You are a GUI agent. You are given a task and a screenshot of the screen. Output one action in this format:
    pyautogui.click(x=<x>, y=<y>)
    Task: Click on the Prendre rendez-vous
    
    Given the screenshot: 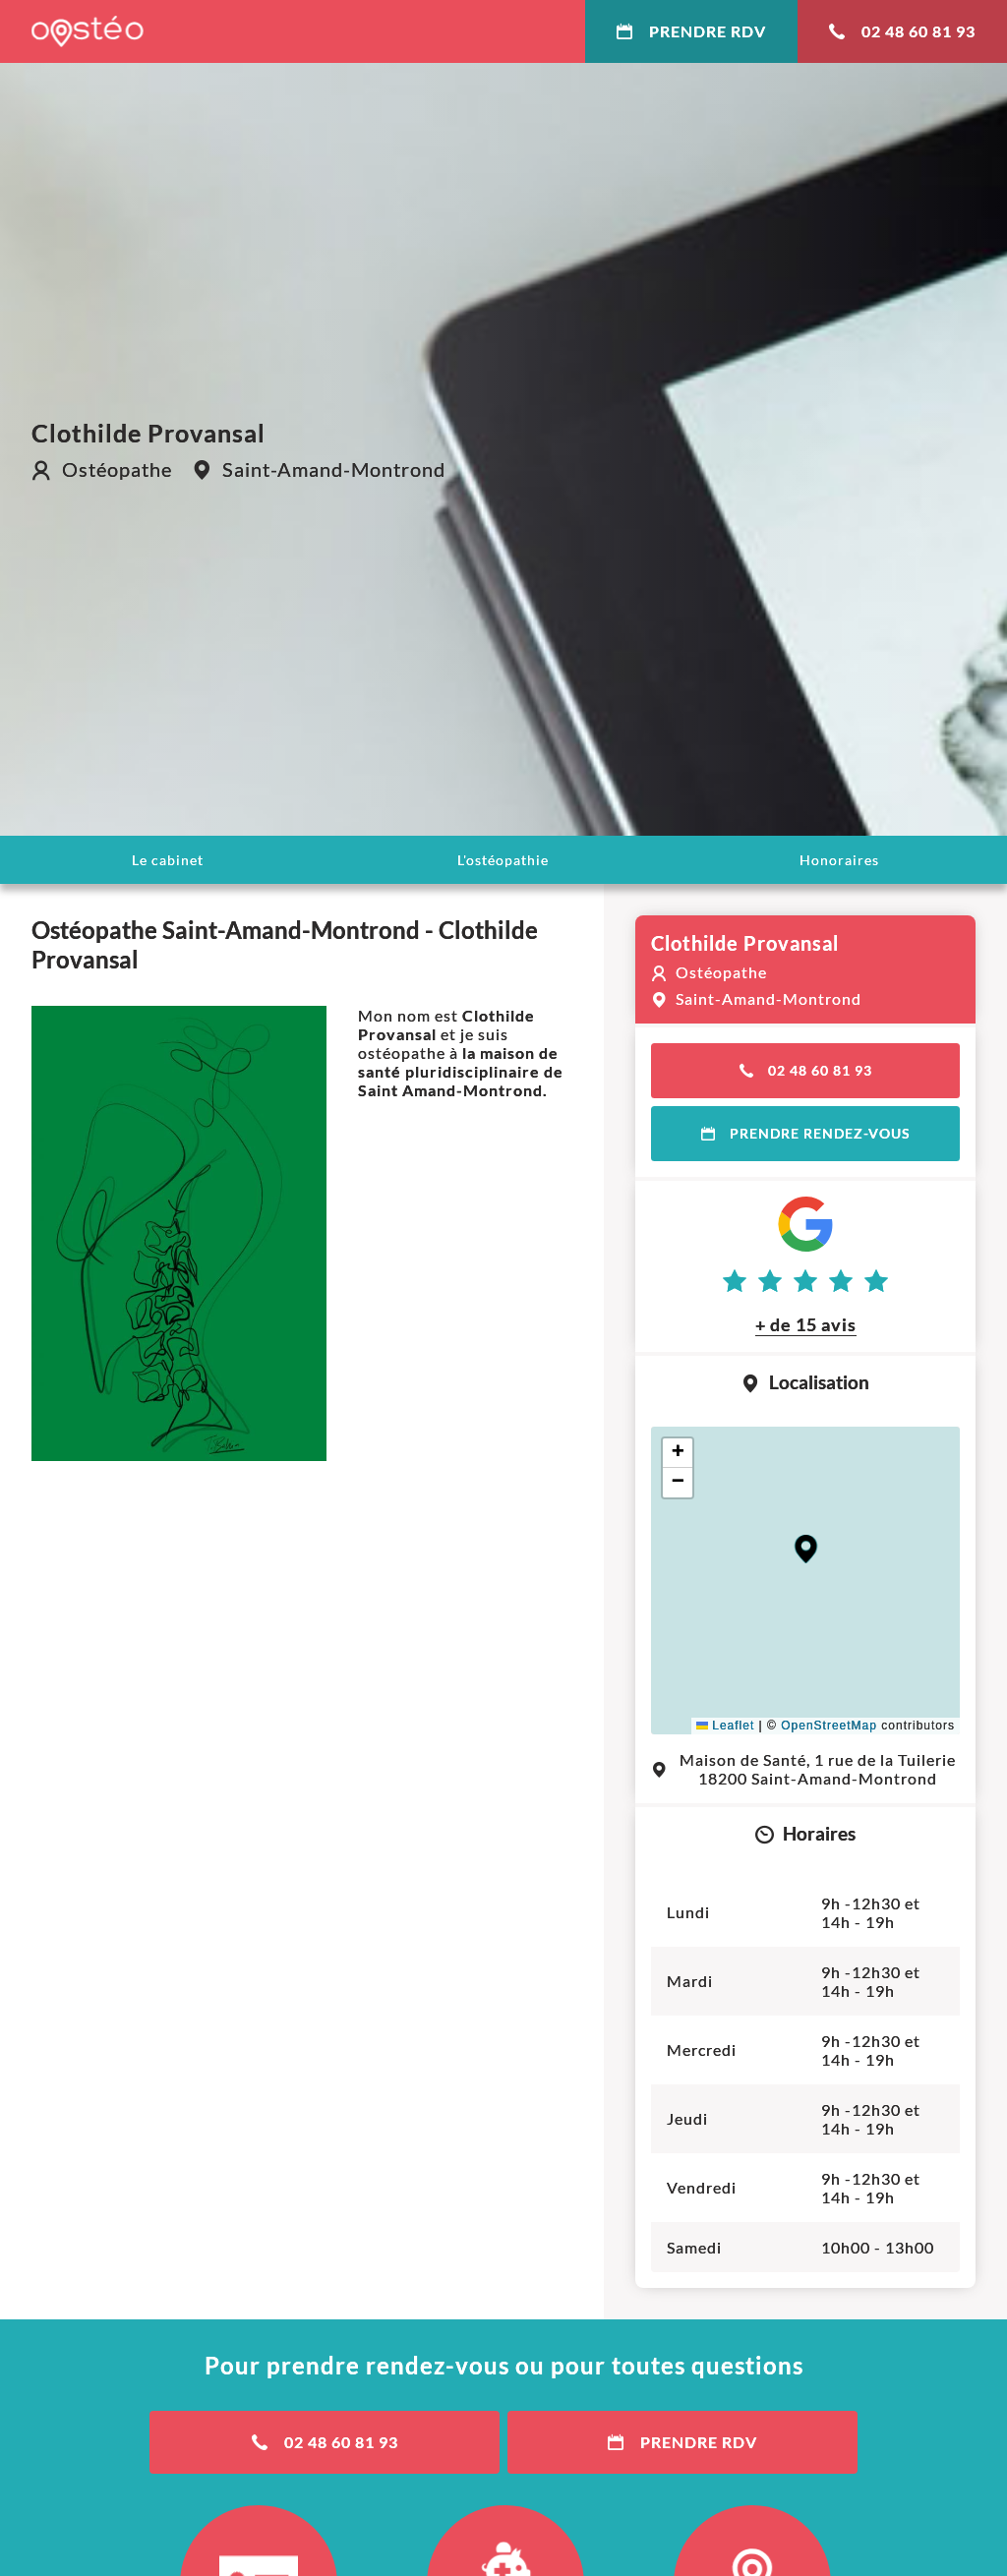 What is the action you would take?
    pyautogui.click(x=806, y=1133)
    